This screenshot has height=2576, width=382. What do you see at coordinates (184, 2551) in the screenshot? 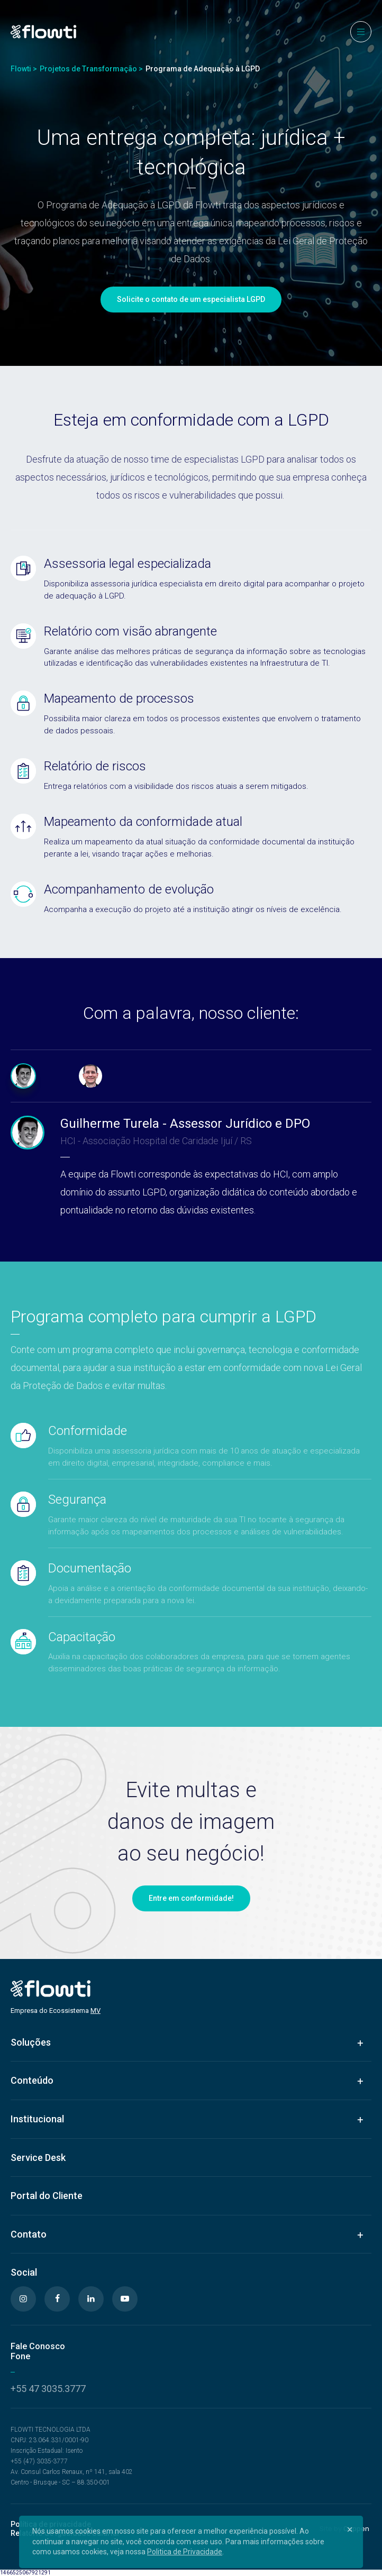
I see `Politica de Privacidade` at bounding box center [184, 2551].